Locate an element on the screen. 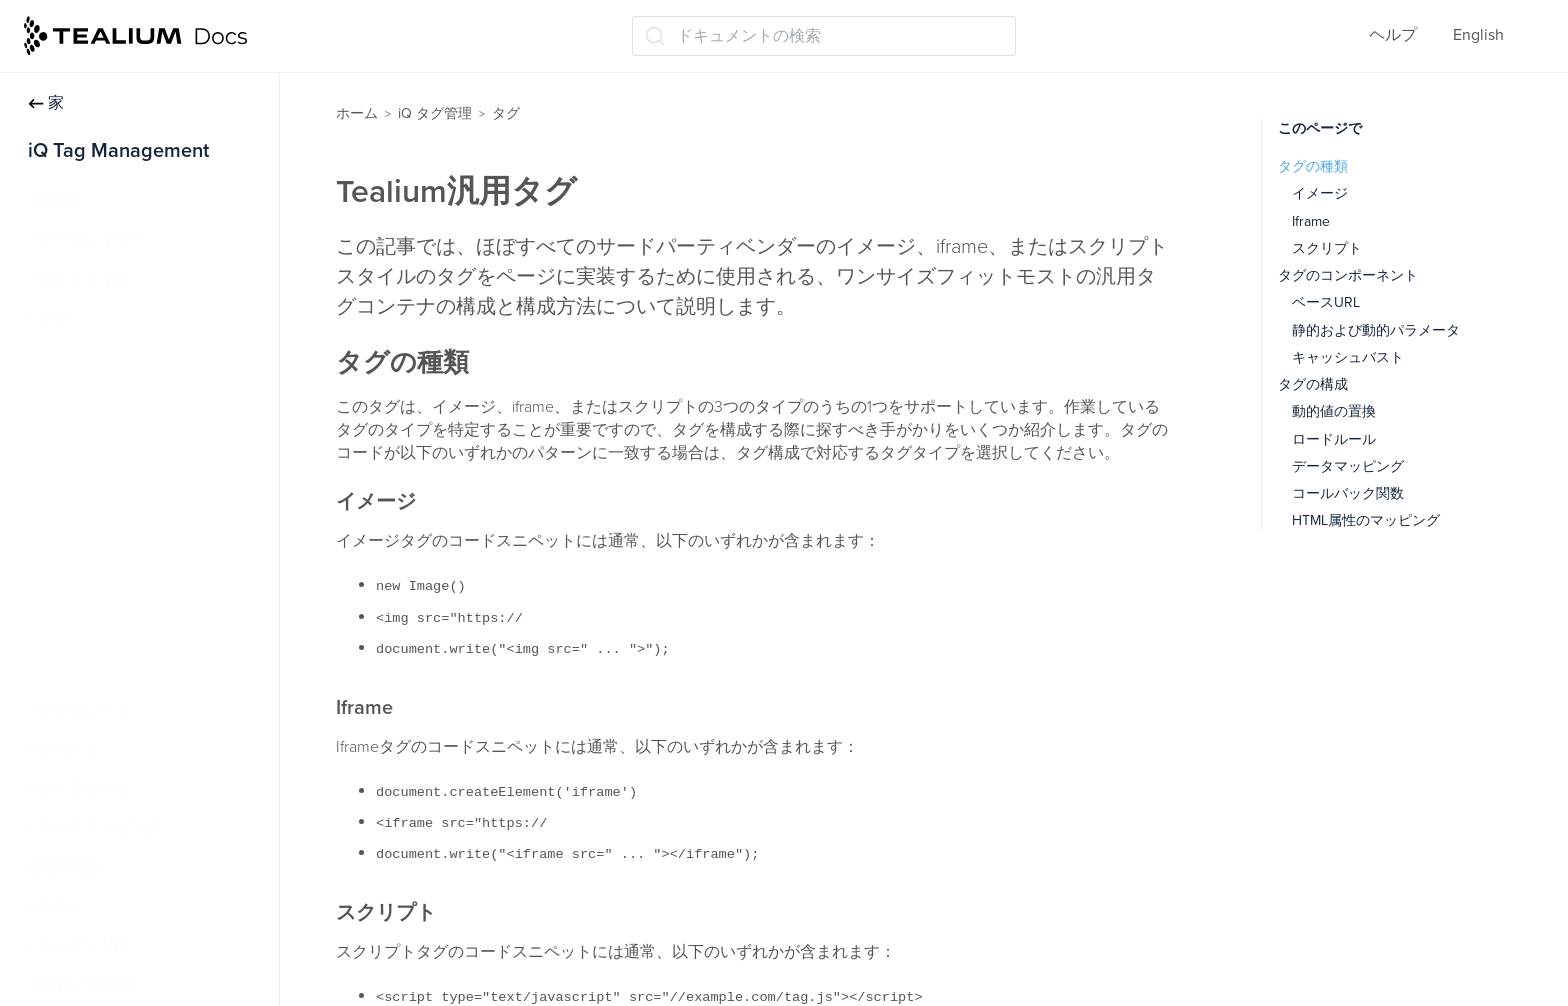  スクリプト is located at coordinates (1327, 248).